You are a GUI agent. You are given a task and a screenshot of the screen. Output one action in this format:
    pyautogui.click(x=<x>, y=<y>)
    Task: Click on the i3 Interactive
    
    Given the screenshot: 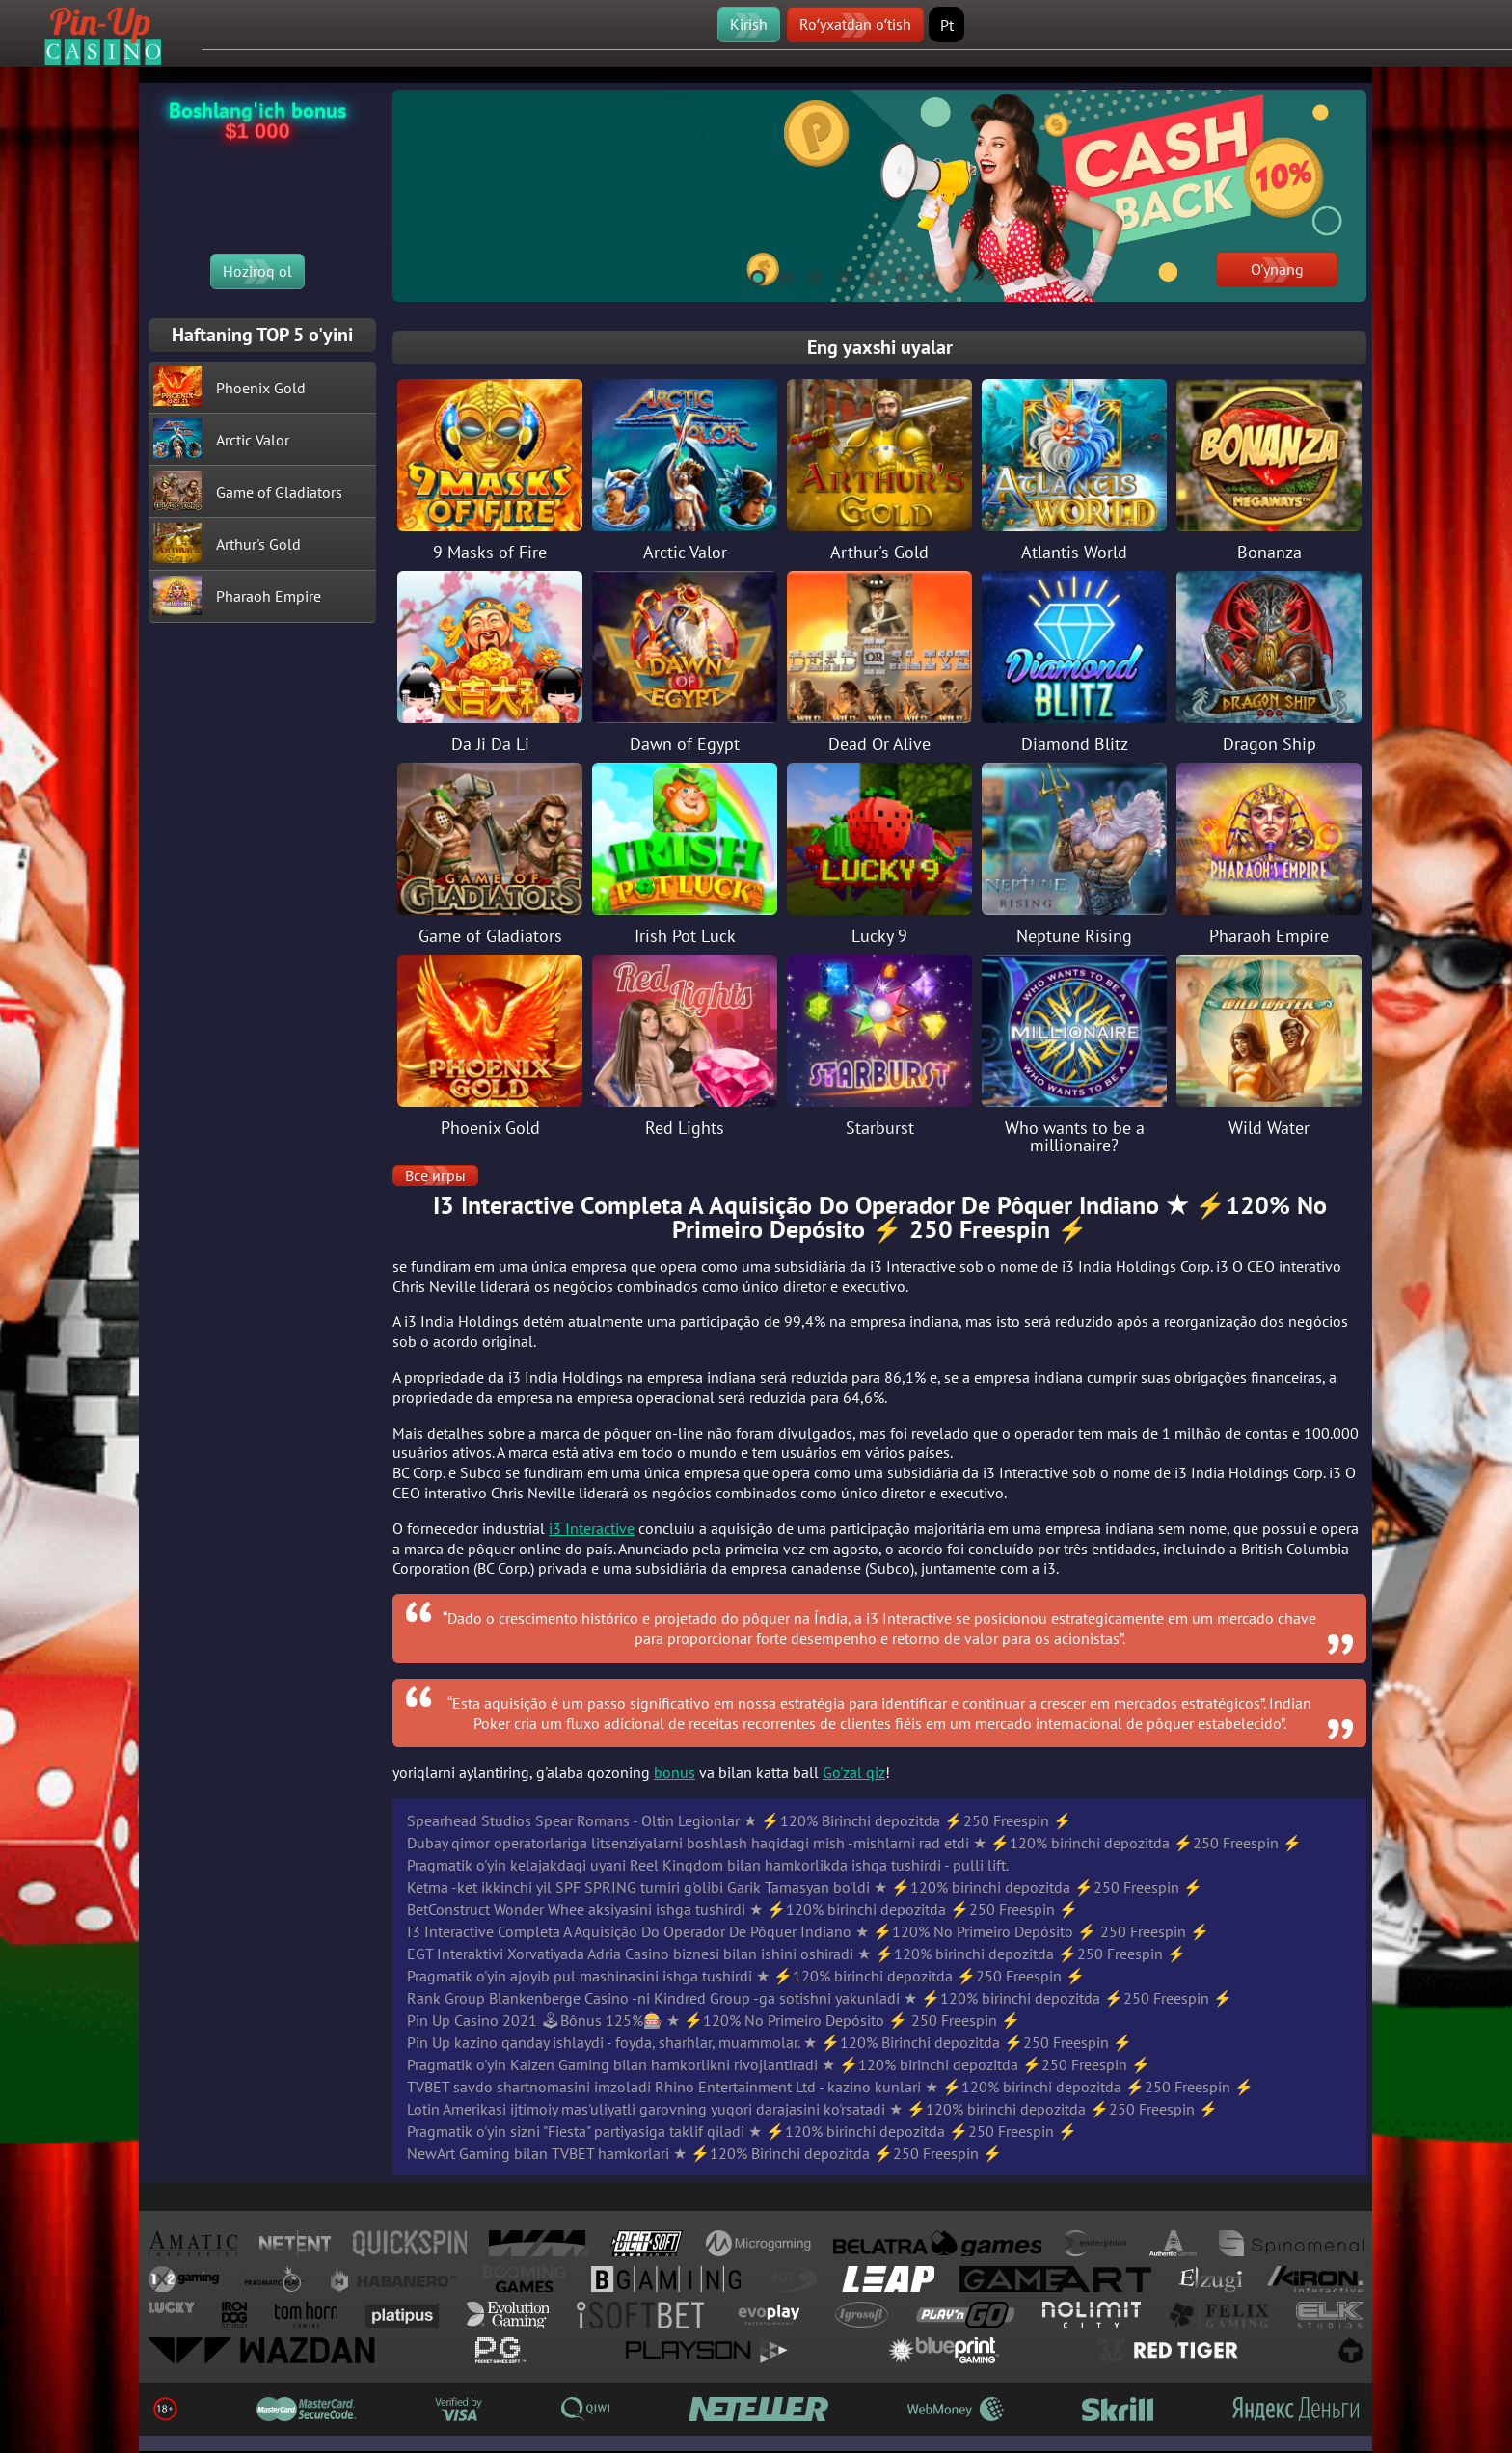 What is the action you would take?
    pyautogui.click(x=591, y=1528)
    